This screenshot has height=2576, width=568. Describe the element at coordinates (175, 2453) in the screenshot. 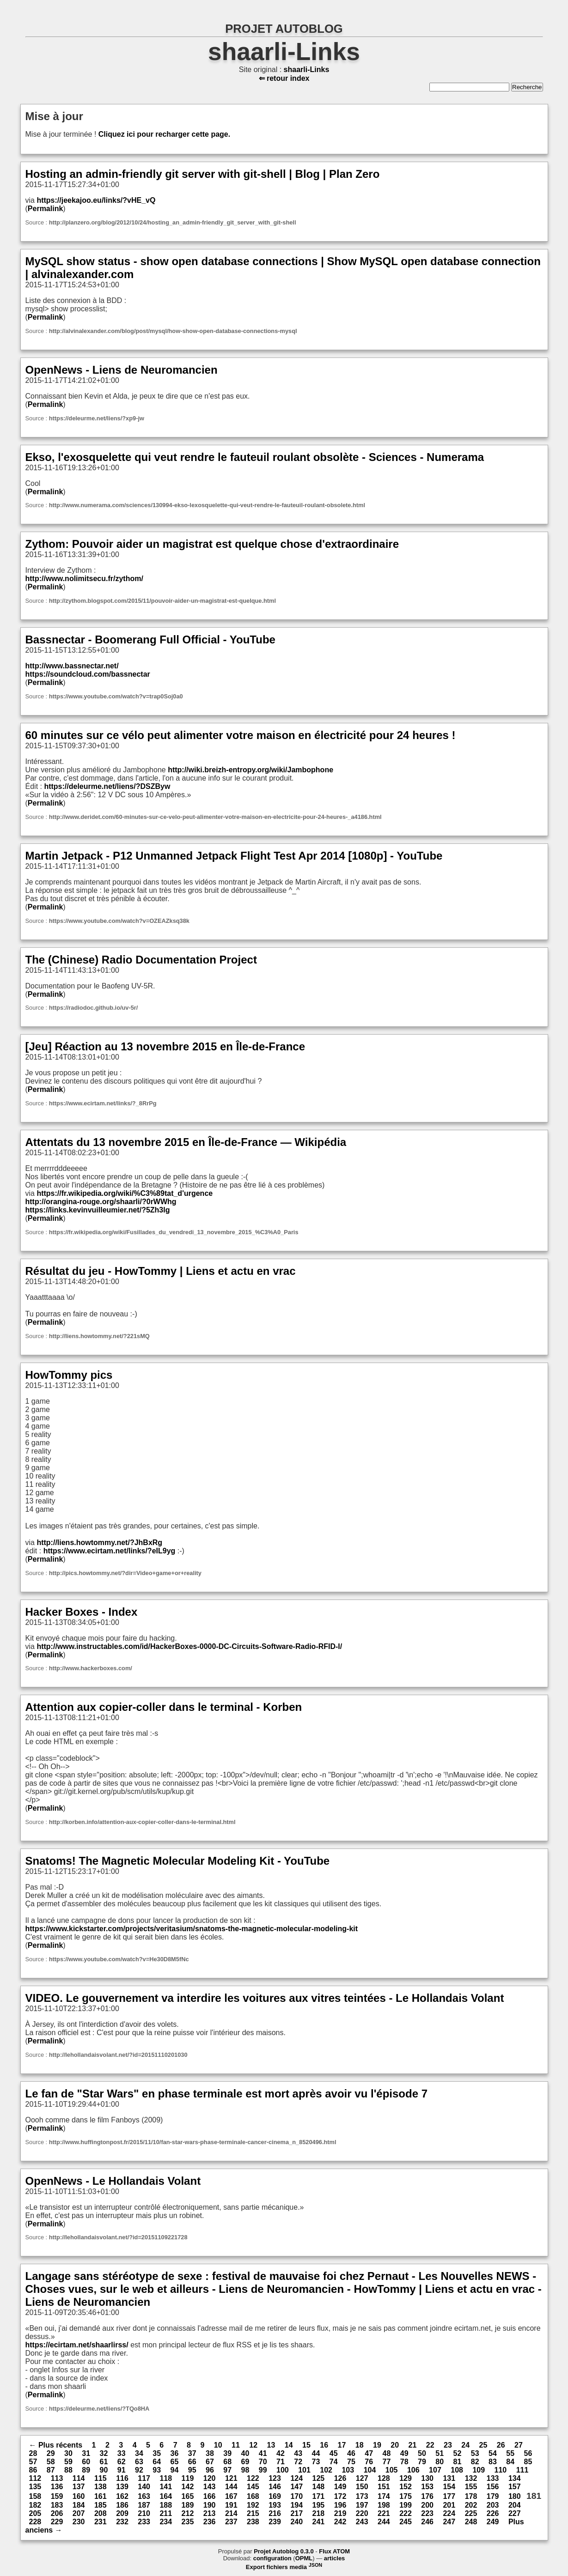

I see `36` at that location.